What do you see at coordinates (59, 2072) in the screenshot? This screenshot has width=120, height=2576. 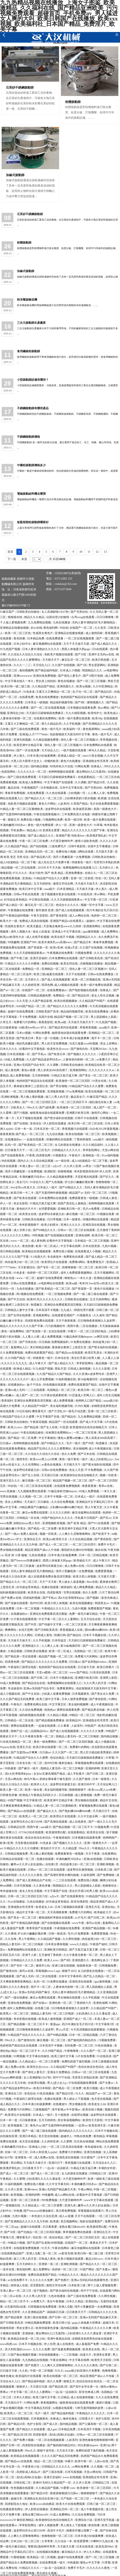 I see `亚洲永久免费精品` at bounding box center [59, 2072].